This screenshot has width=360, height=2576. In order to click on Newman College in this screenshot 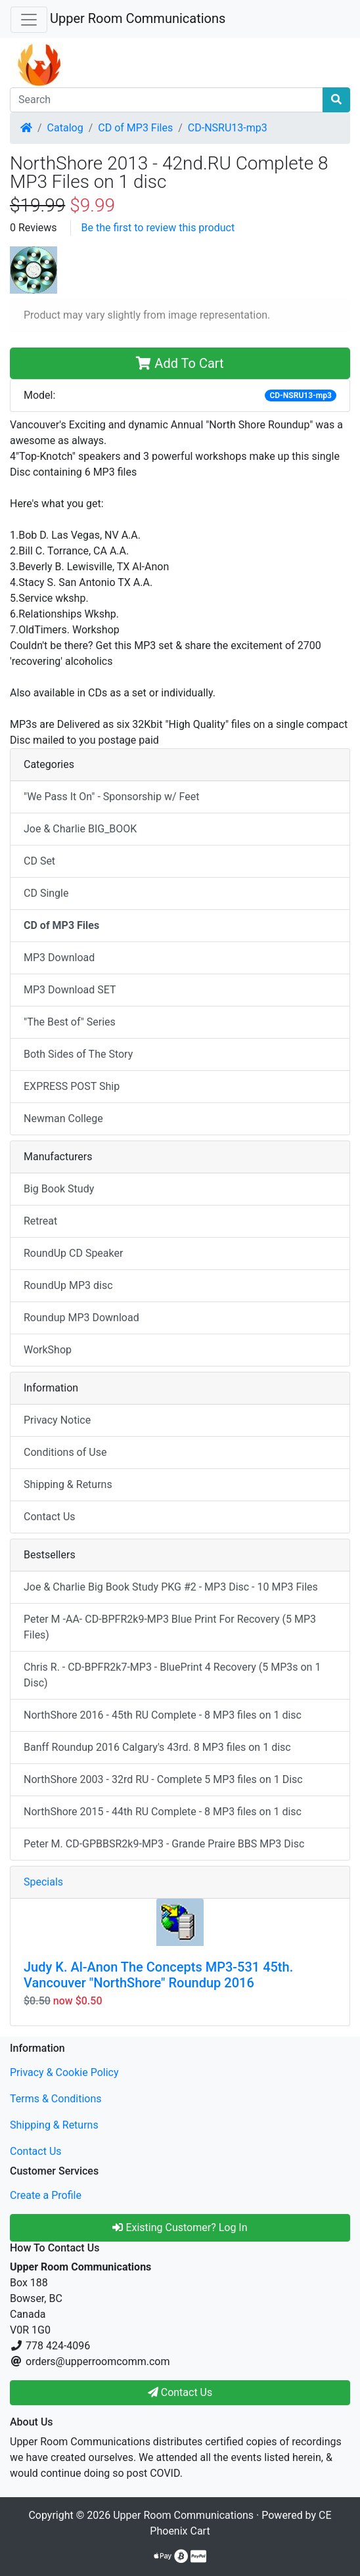, I will do `click(63, 1118)`.